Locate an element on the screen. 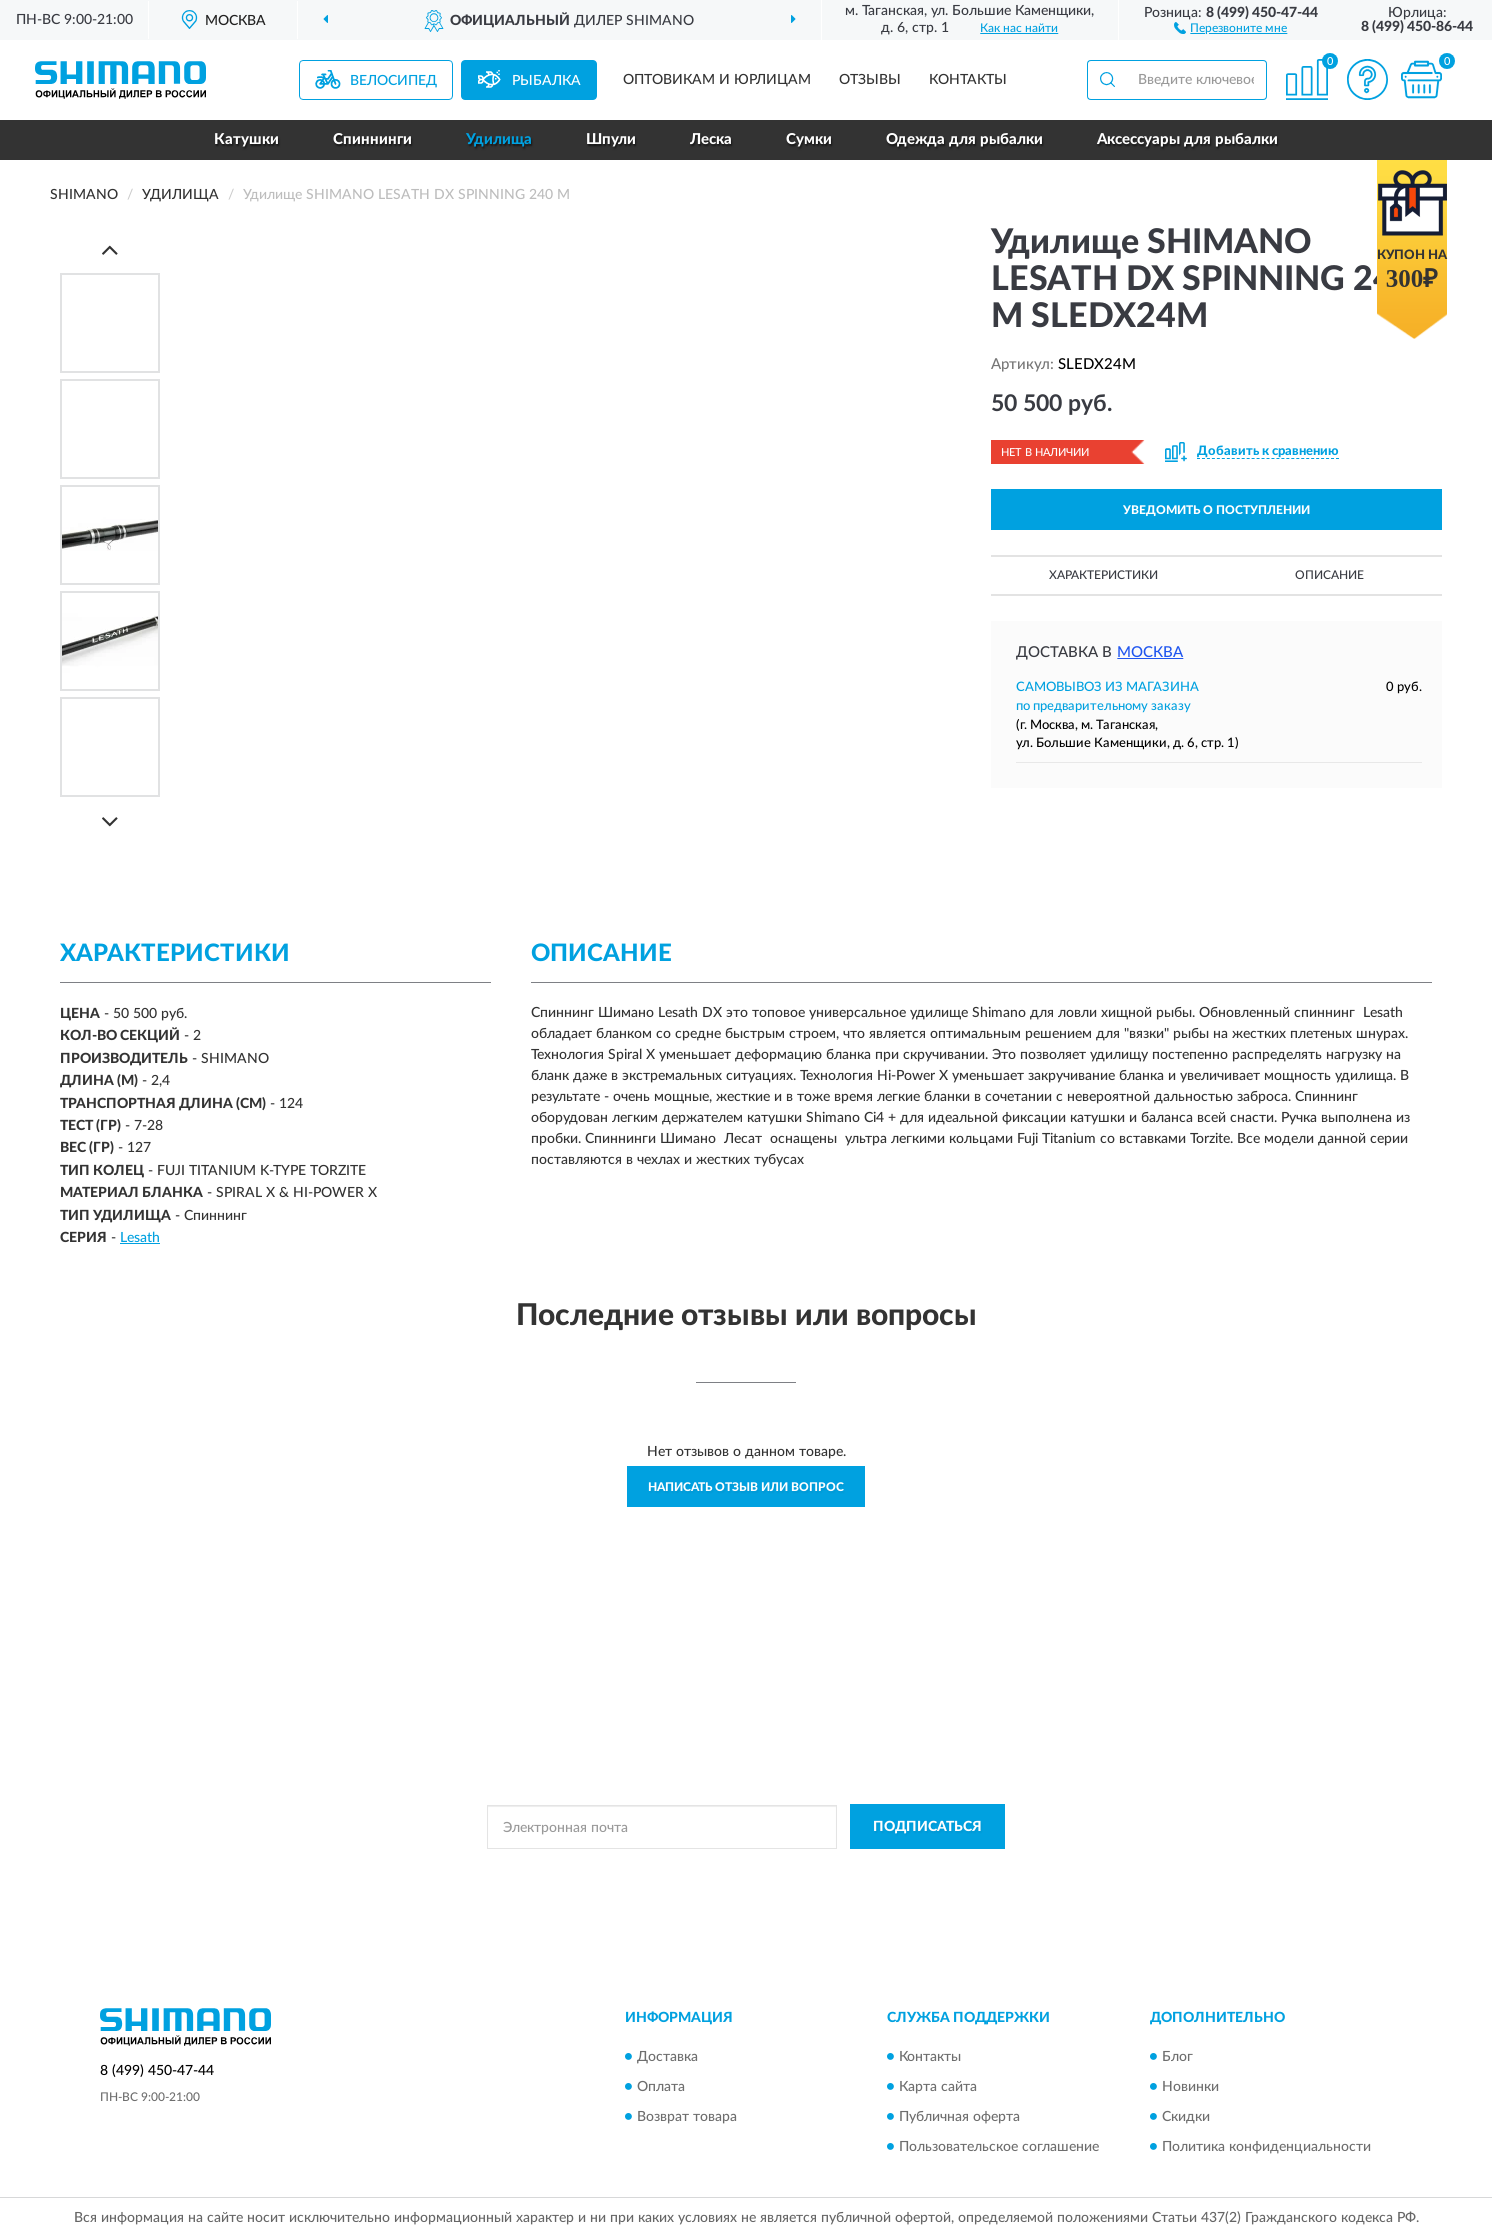  Пользовательское соглашение is located at coordinates (999, 2147).